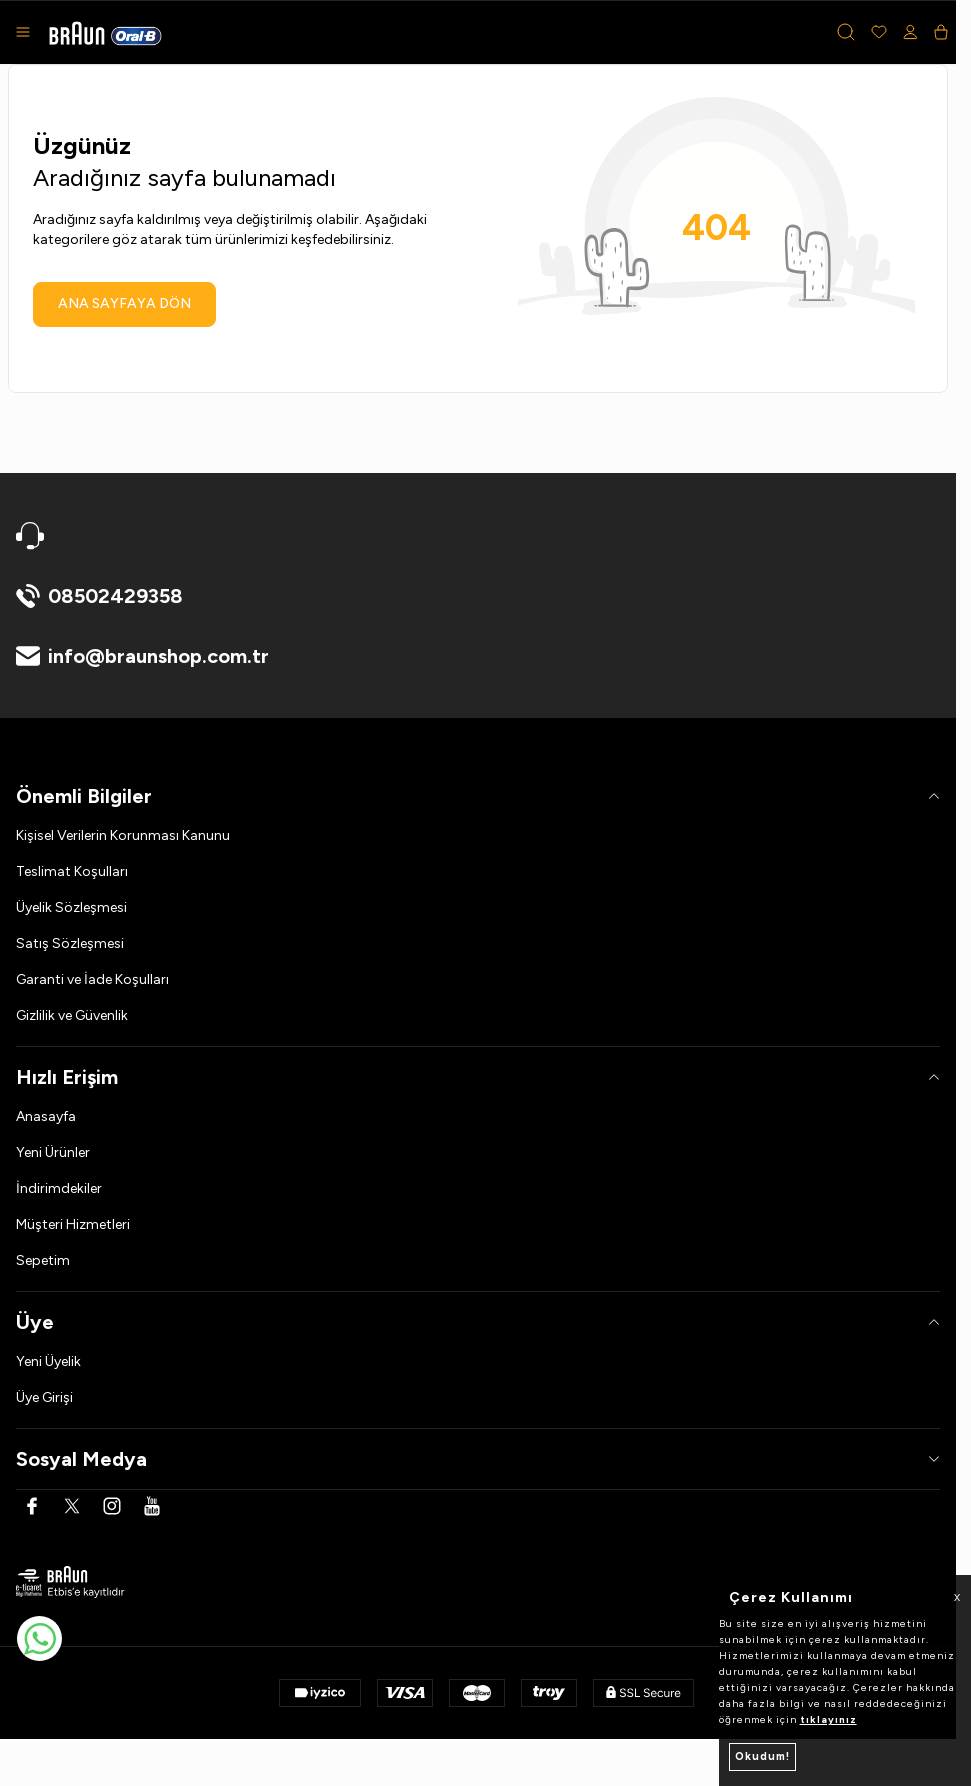  Describe the element at coordinates (124, 303) in the screenshot. I see `ANA SAYFAYA DÖN` at that location.